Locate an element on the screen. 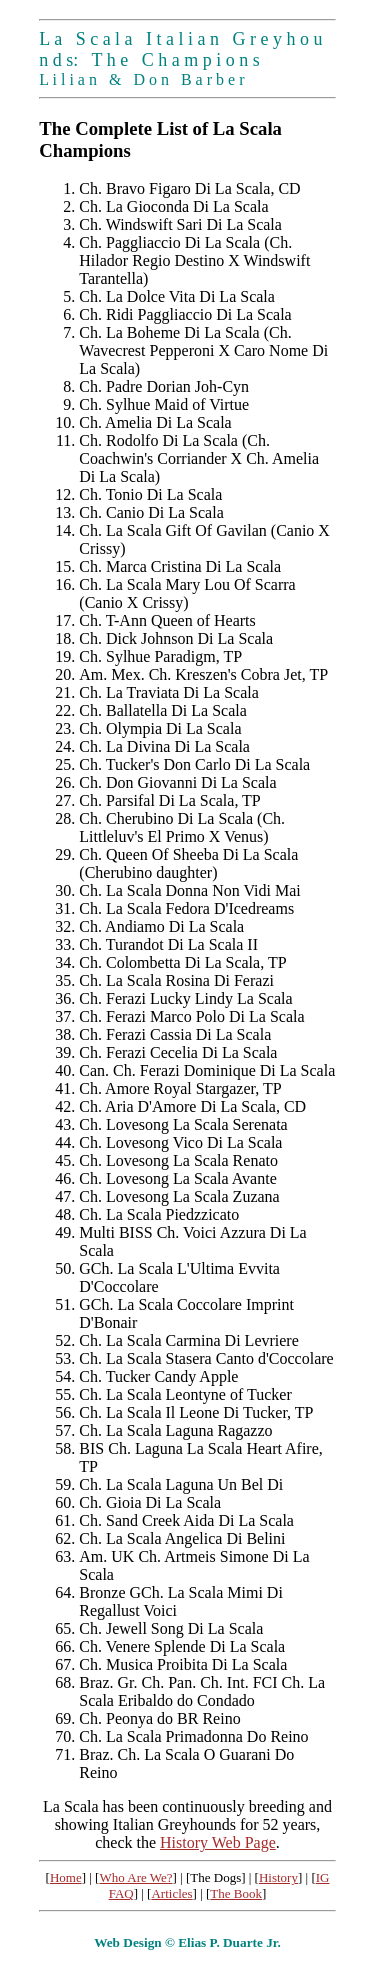 This screenshot has width=375, height=1984. The Book is located at coordinates (236, 1893).